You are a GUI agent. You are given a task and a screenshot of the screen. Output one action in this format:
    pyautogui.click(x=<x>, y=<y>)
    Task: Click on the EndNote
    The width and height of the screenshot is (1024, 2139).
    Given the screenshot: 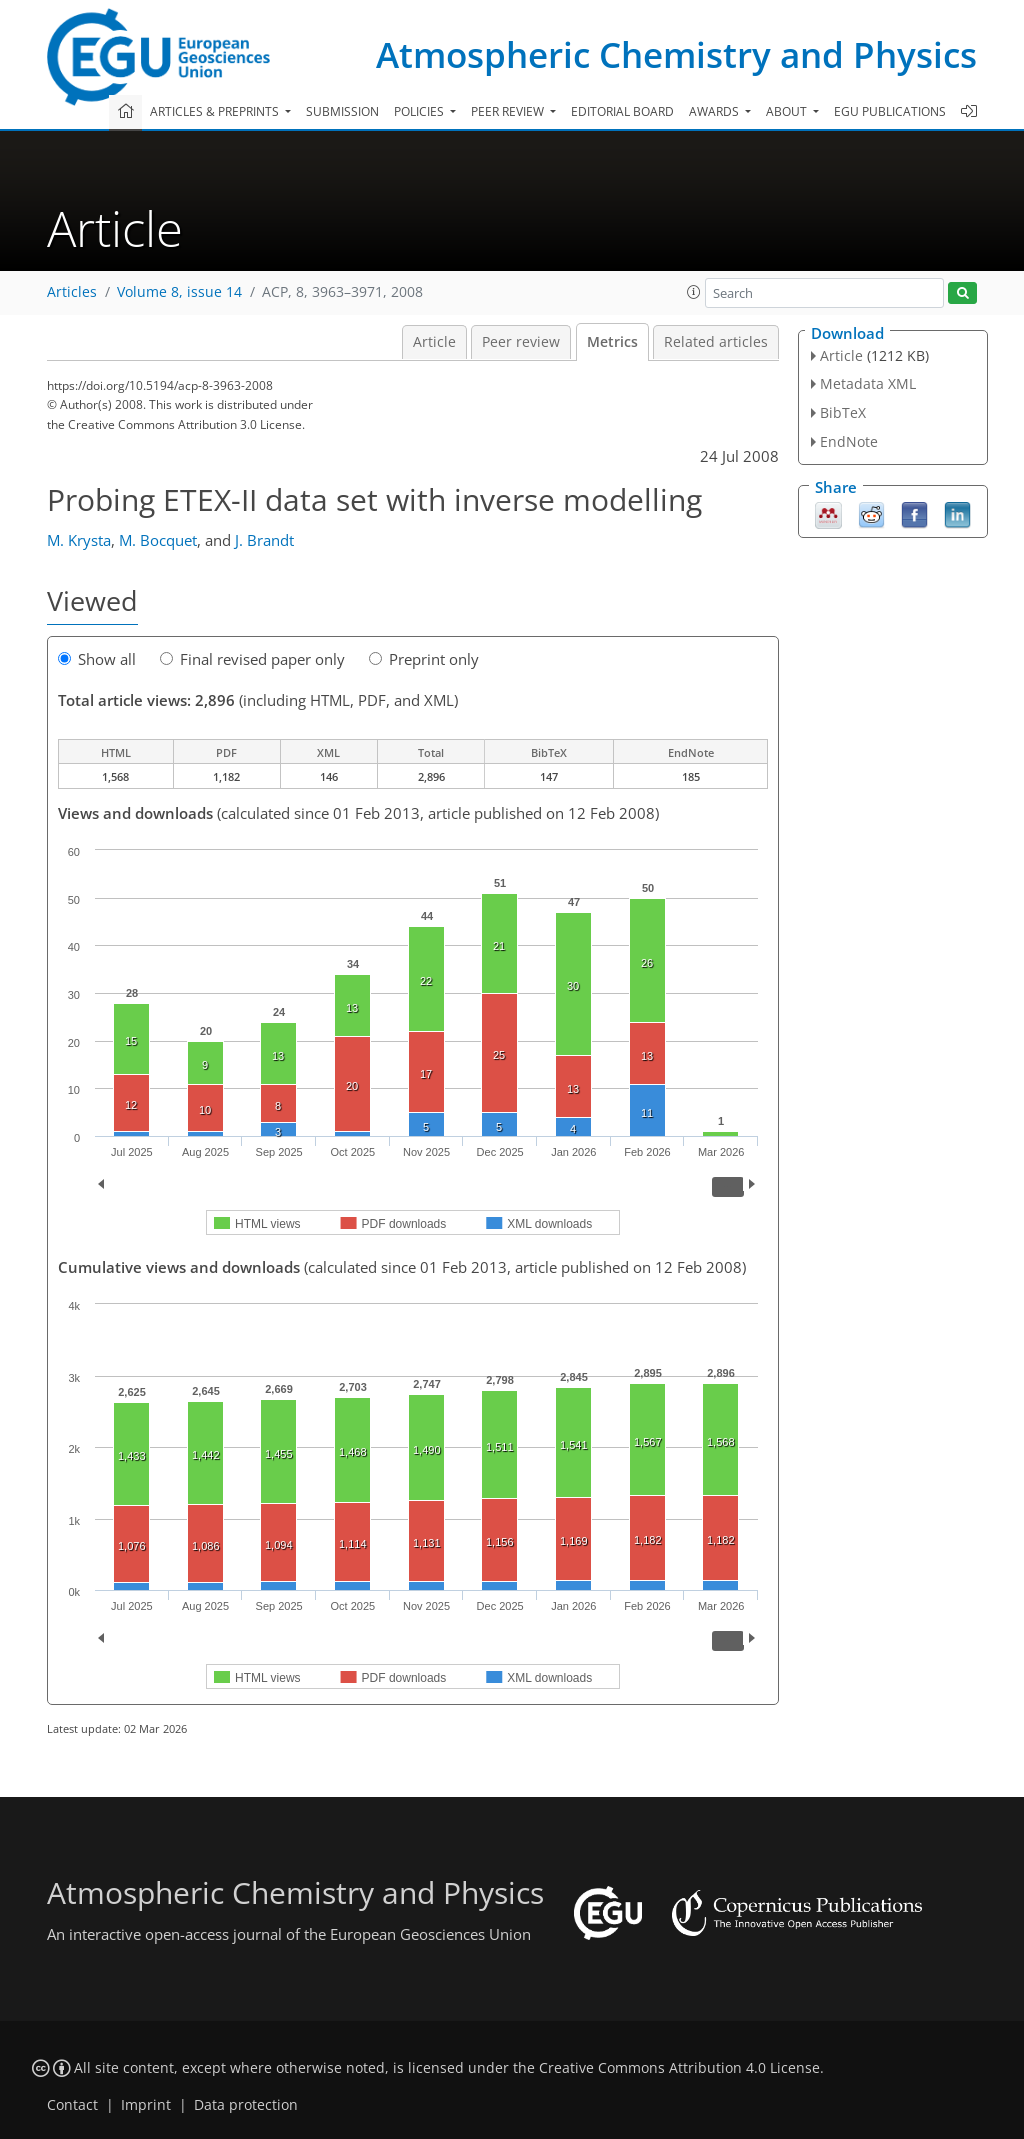 What is the action you would take?
    pyautogui.click(x=849, y=441)
    